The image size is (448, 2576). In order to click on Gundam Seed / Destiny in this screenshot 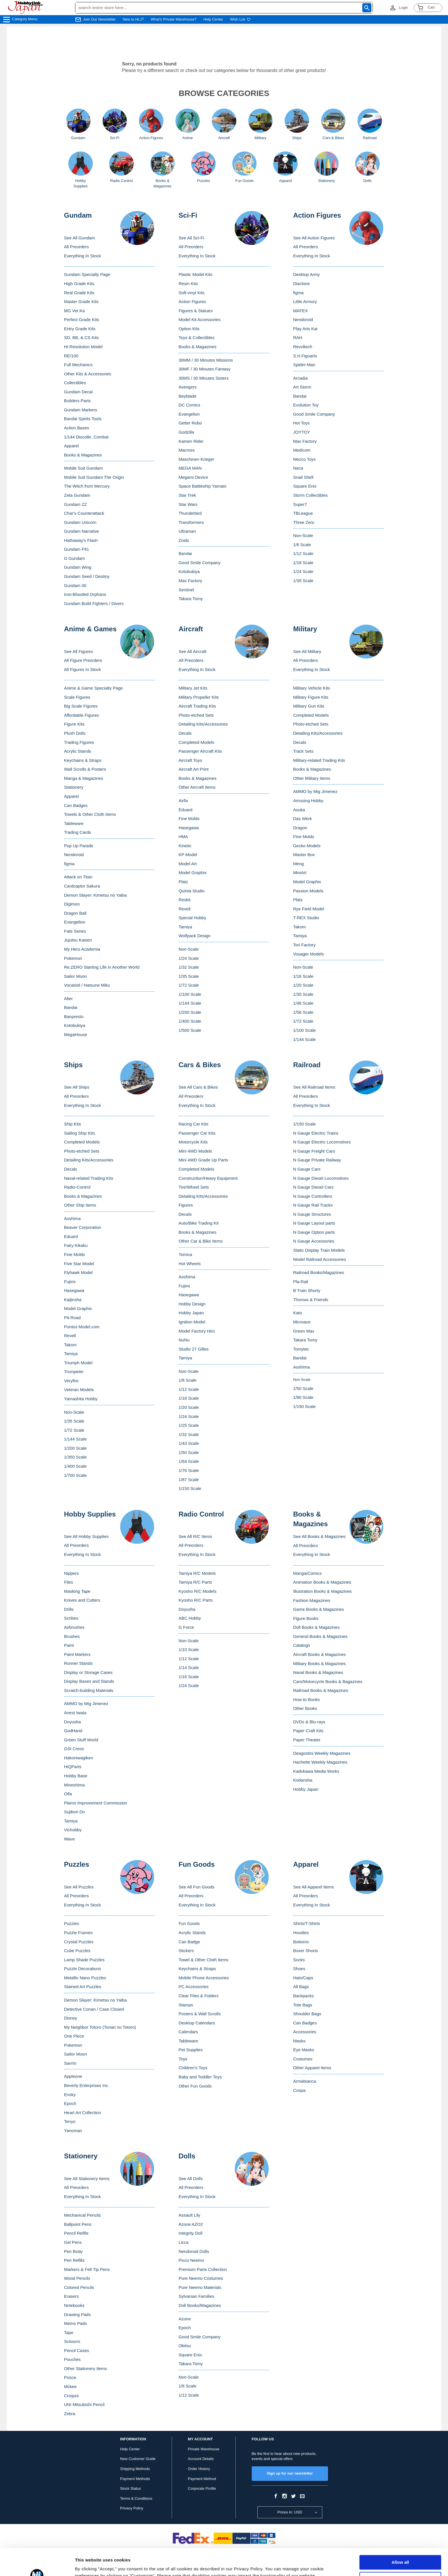, I will do `click(86, 576)`.